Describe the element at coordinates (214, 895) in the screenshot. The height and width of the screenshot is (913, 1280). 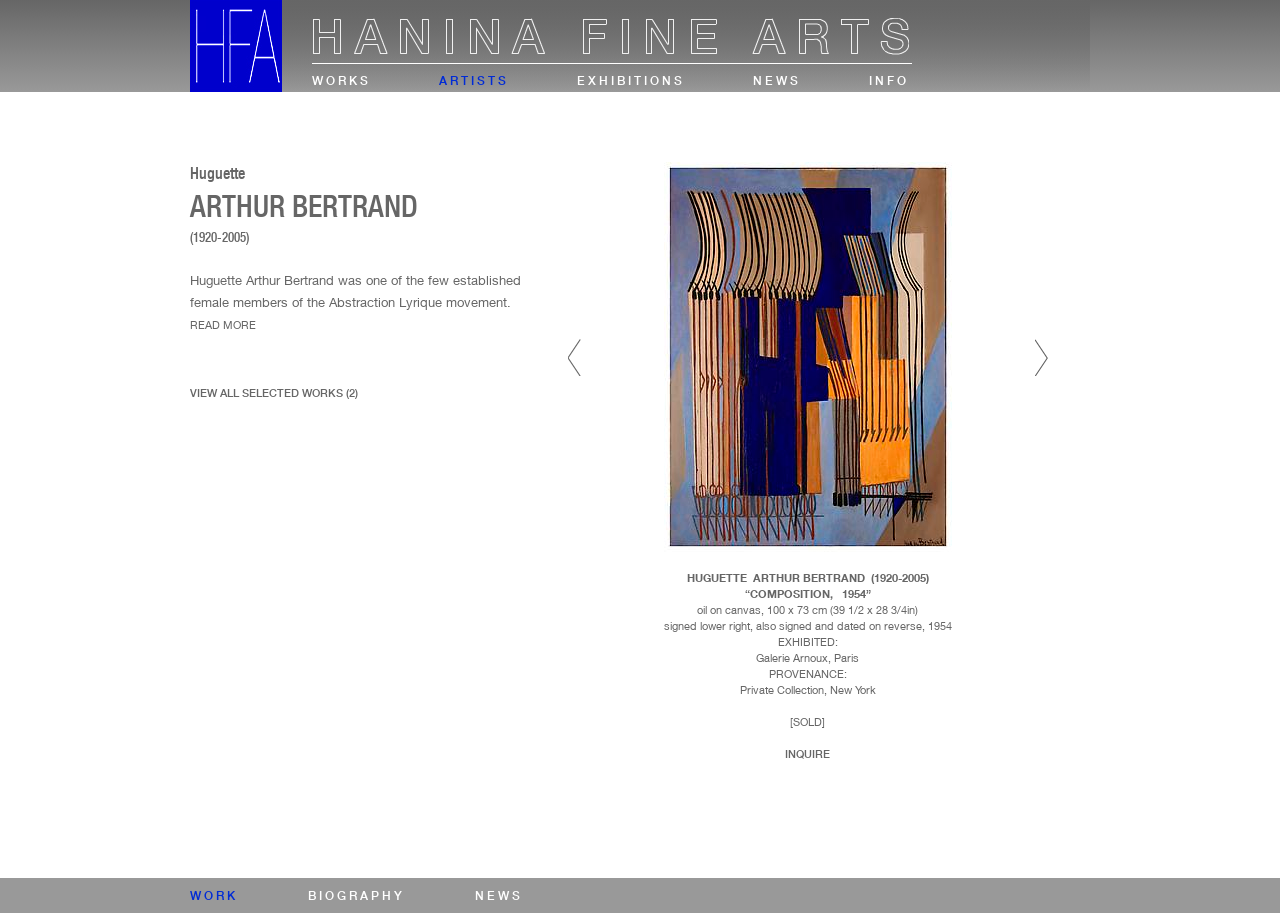
I see `work` at that location.